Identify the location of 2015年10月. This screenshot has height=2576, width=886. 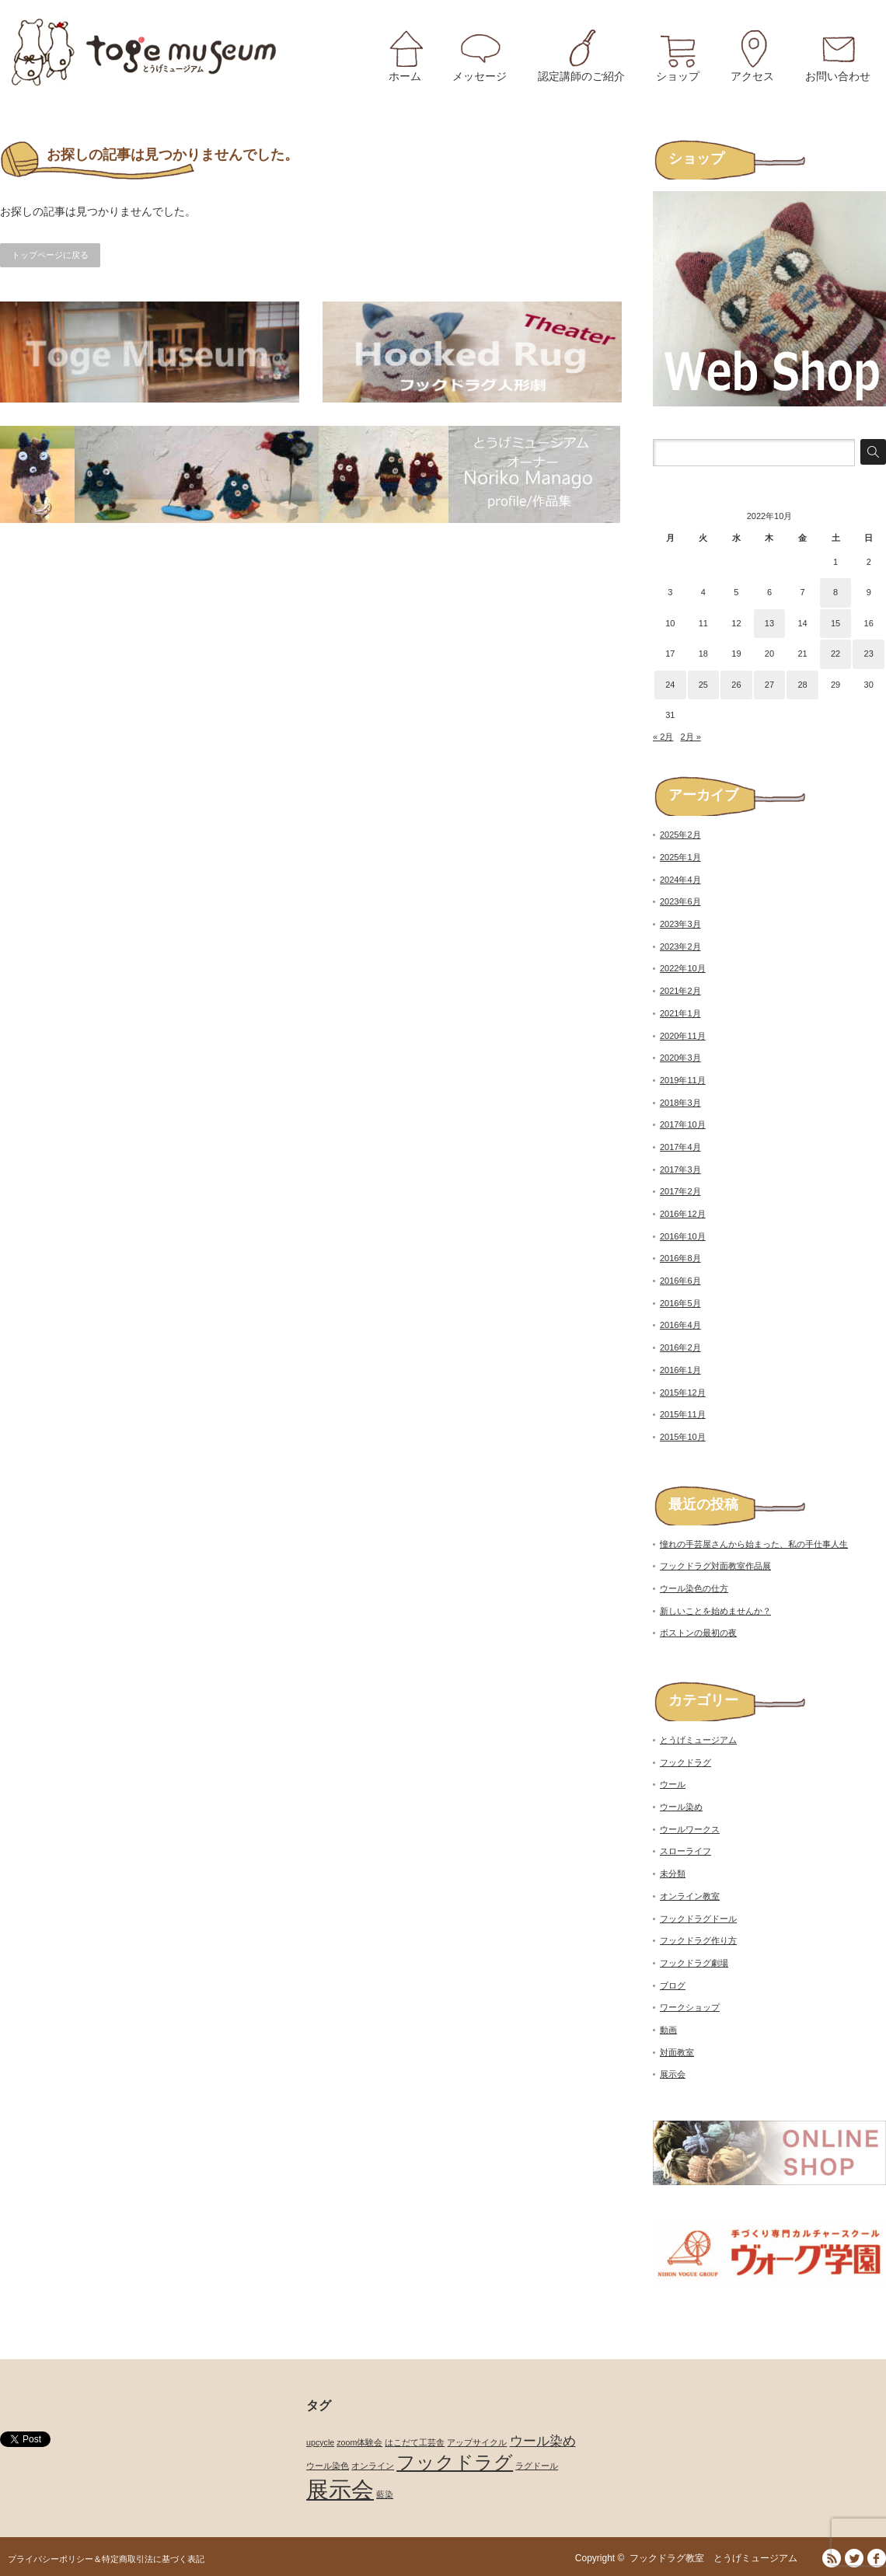
(683, 1436).